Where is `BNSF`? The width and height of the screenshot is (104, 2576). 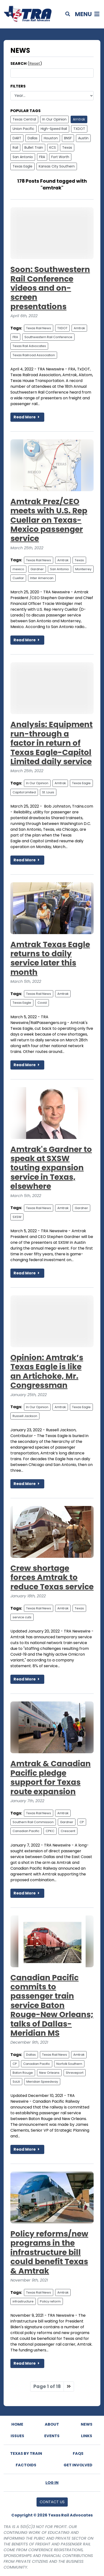
BNSF is located at coordinates (68, 138).